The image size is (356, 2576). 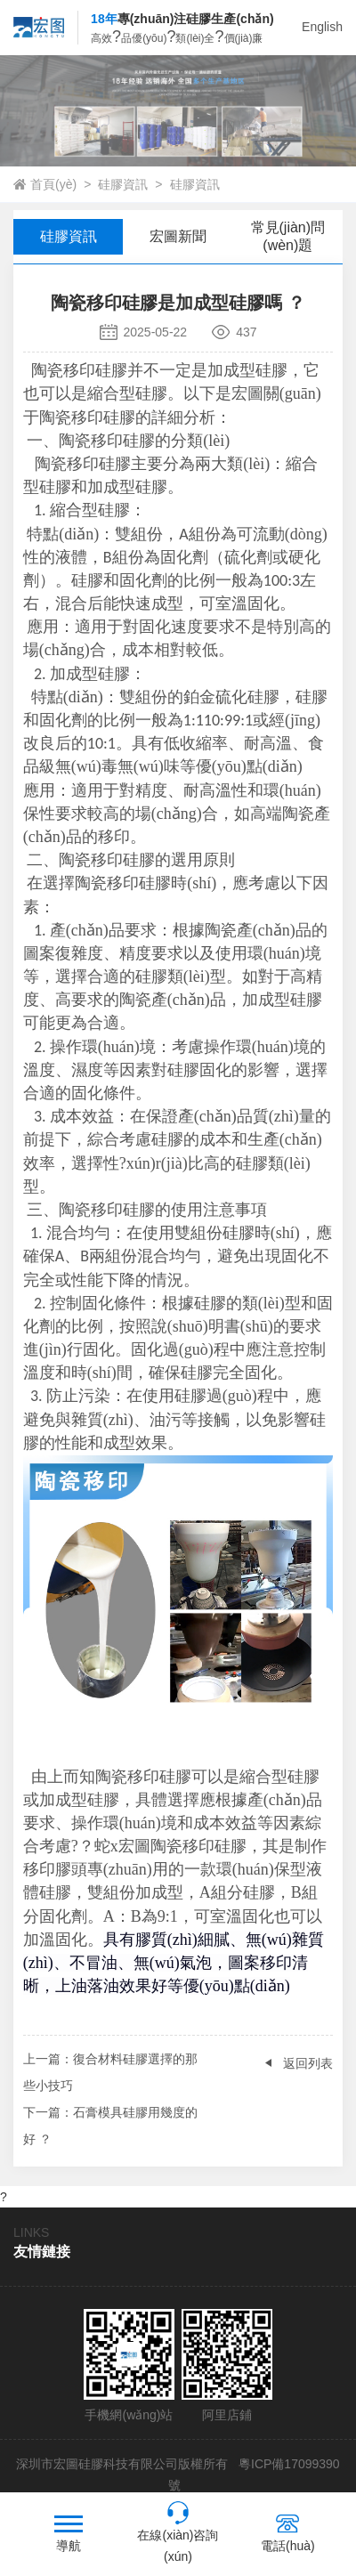 I want to click on 硅膠資訊, so click(x=123, y=184).